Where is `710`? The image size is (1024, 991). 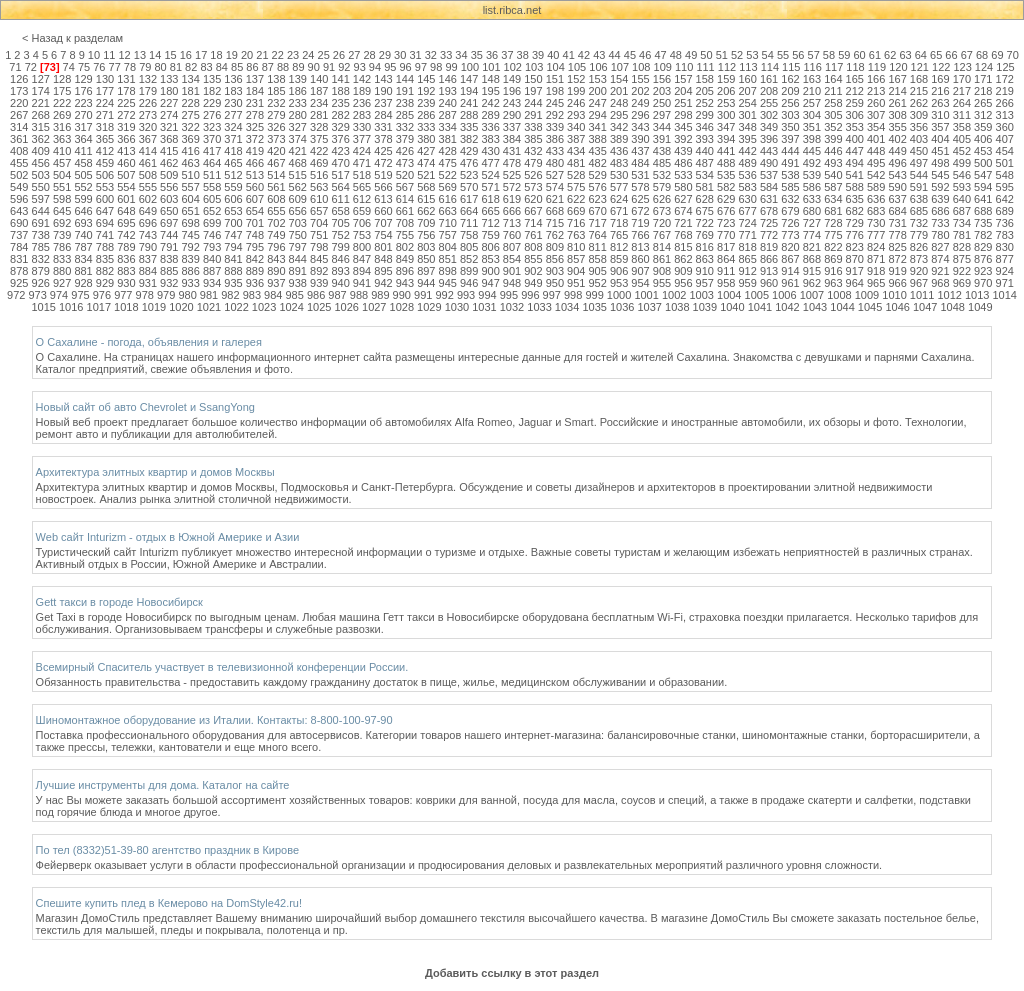 710 is located at coordinates (448, 223).